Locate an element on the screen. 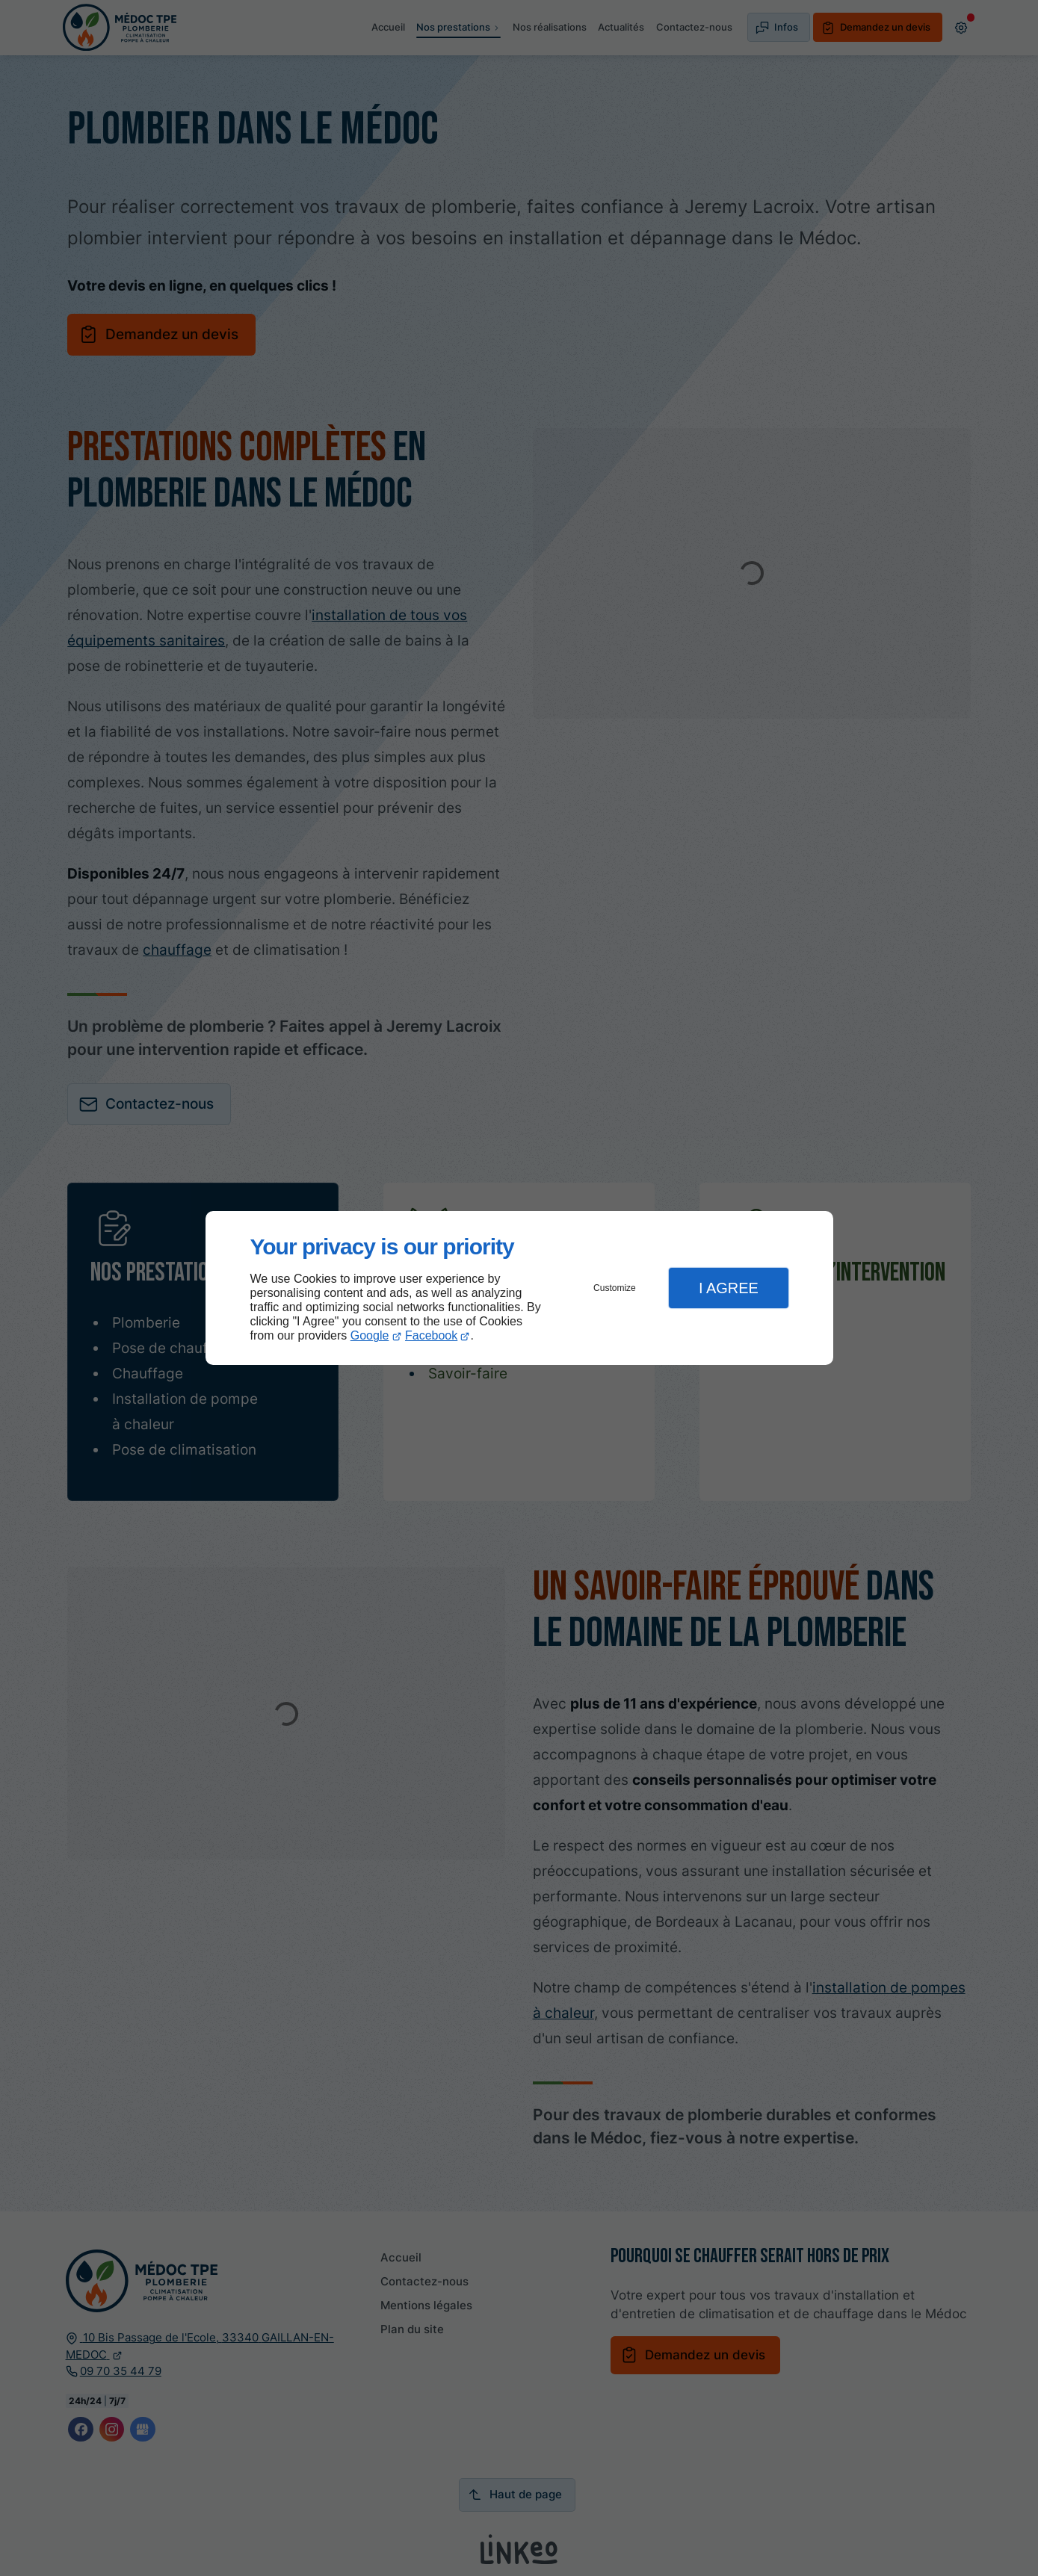  Google is located at coordinates (369, 1335).